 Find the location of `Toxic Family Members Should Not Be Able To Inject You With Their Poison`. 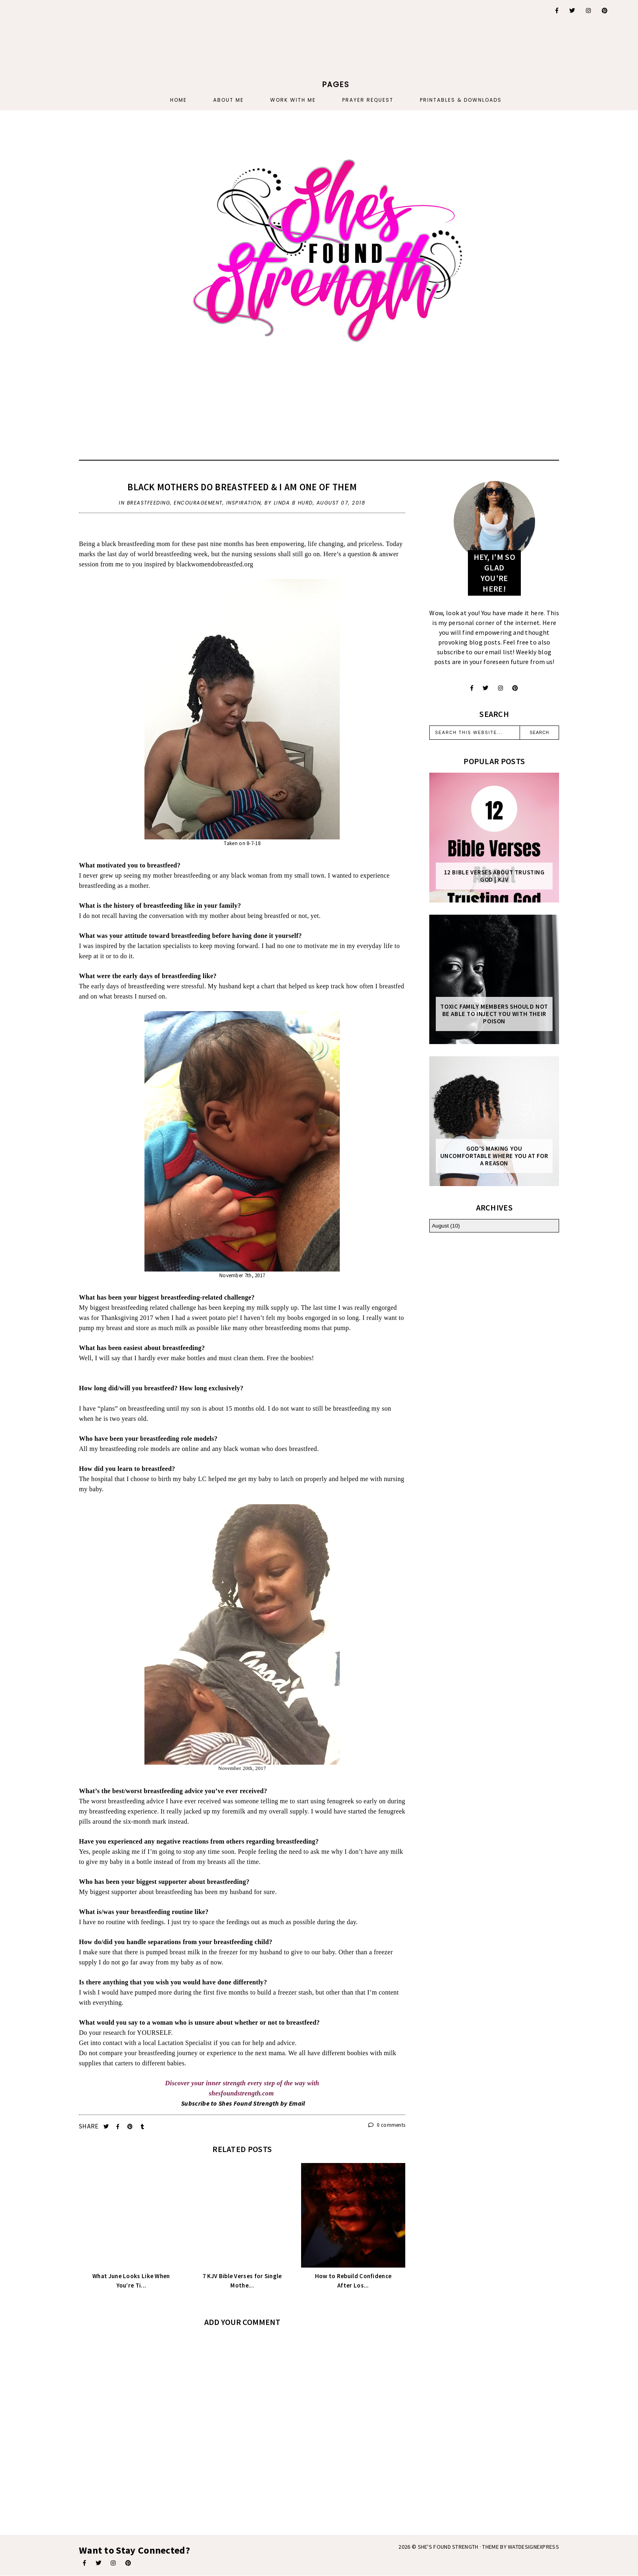

Toxic Family Members Should Not Be Able To Inject You With Their Poison is located at coordinates (494, 1014).